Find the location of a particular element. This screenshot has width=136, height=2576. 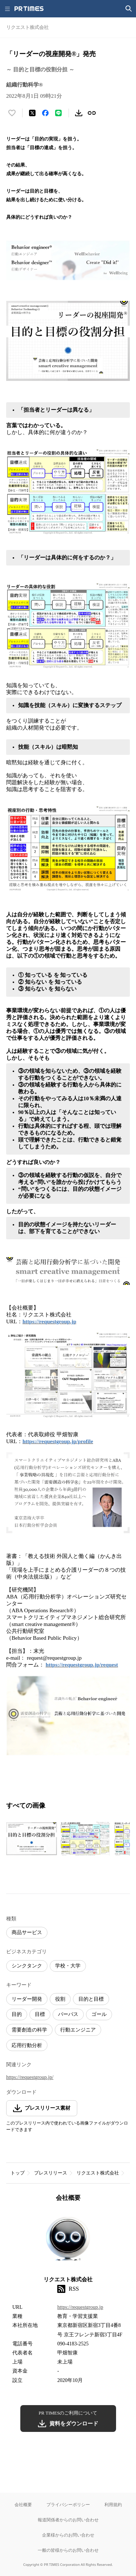

https://requestgroup.jp/profile is located at coordinates (57, 1441).